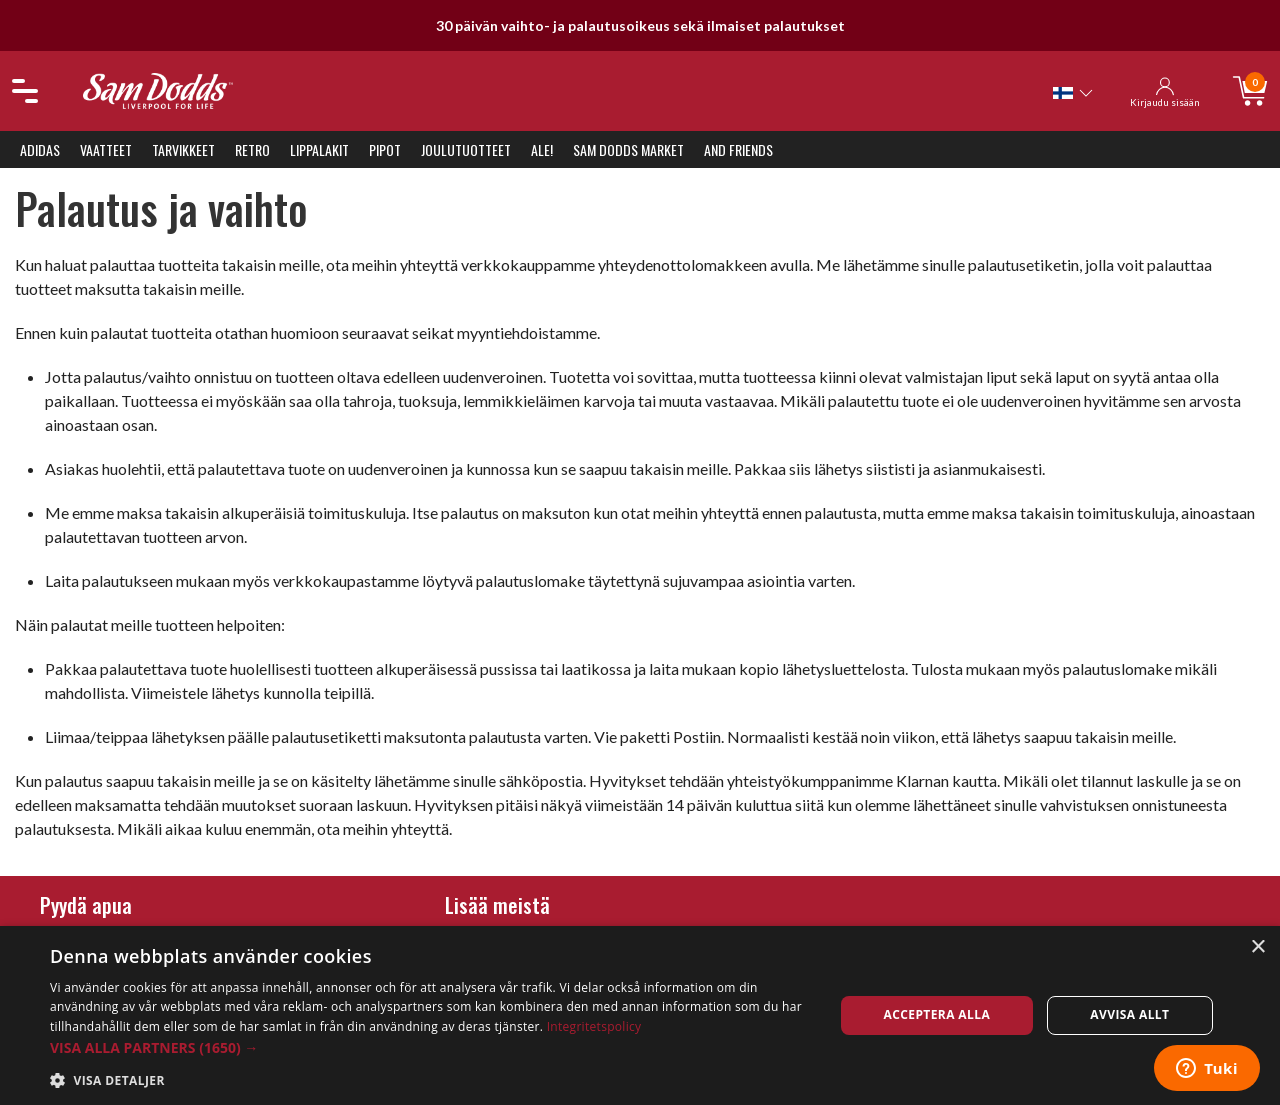  Describe the element at coordinates (542, 149) in the screenshot. I see `ALE!` at that location.